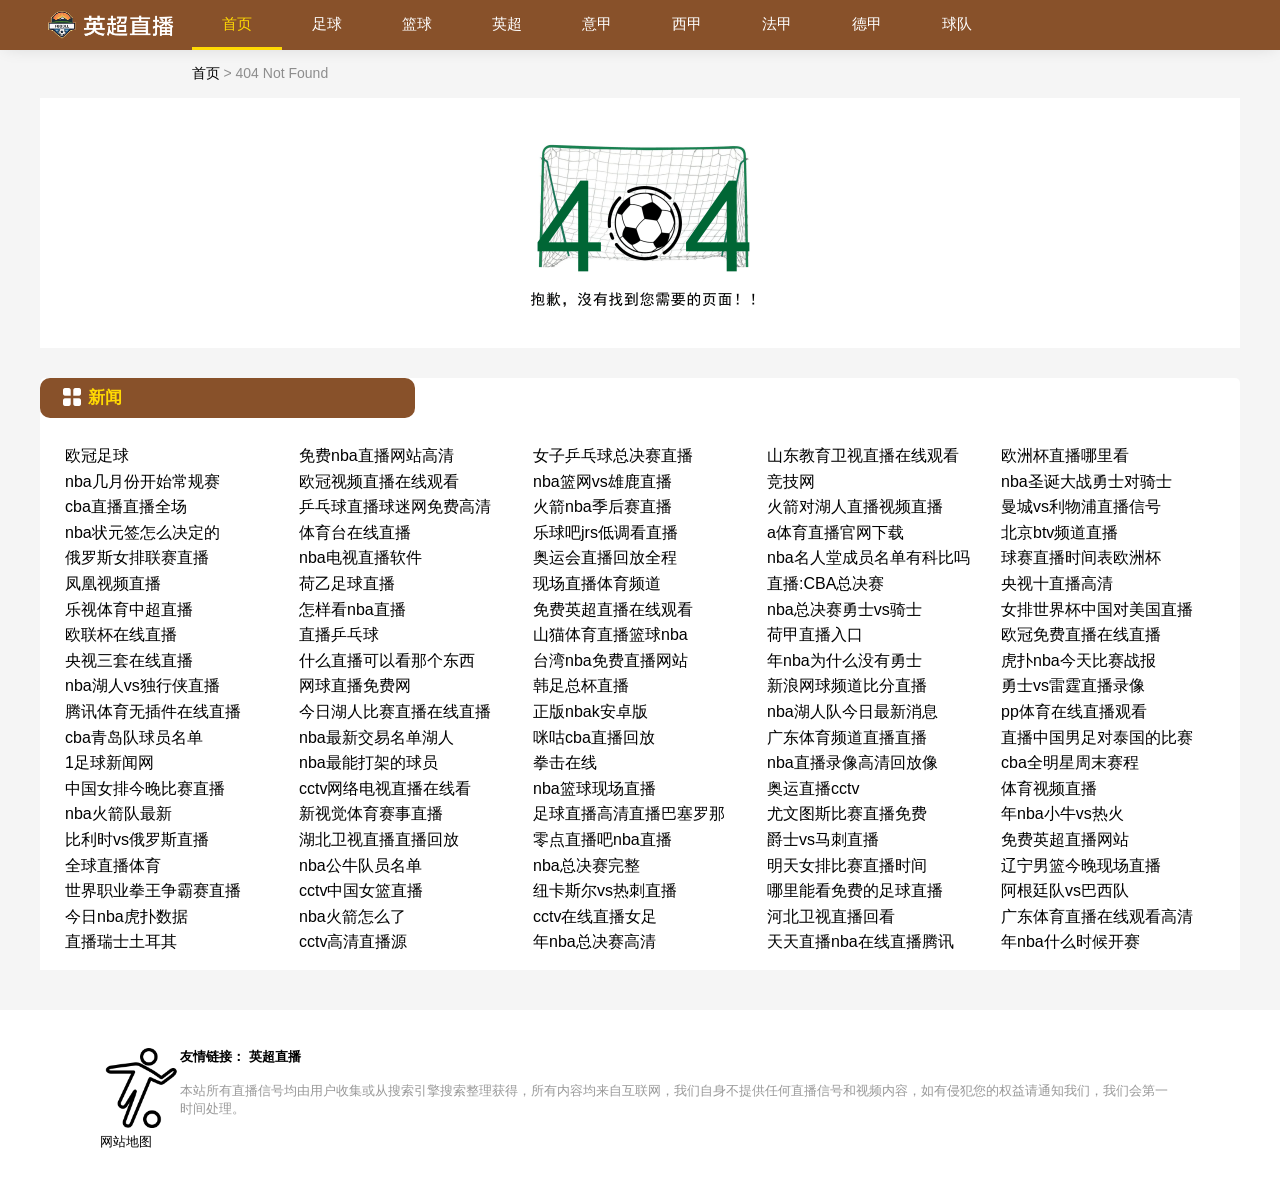 The height and width of the screenshot is (1181, 1280). I want to click on 奥运会直播回放全程, so click(605, 557).